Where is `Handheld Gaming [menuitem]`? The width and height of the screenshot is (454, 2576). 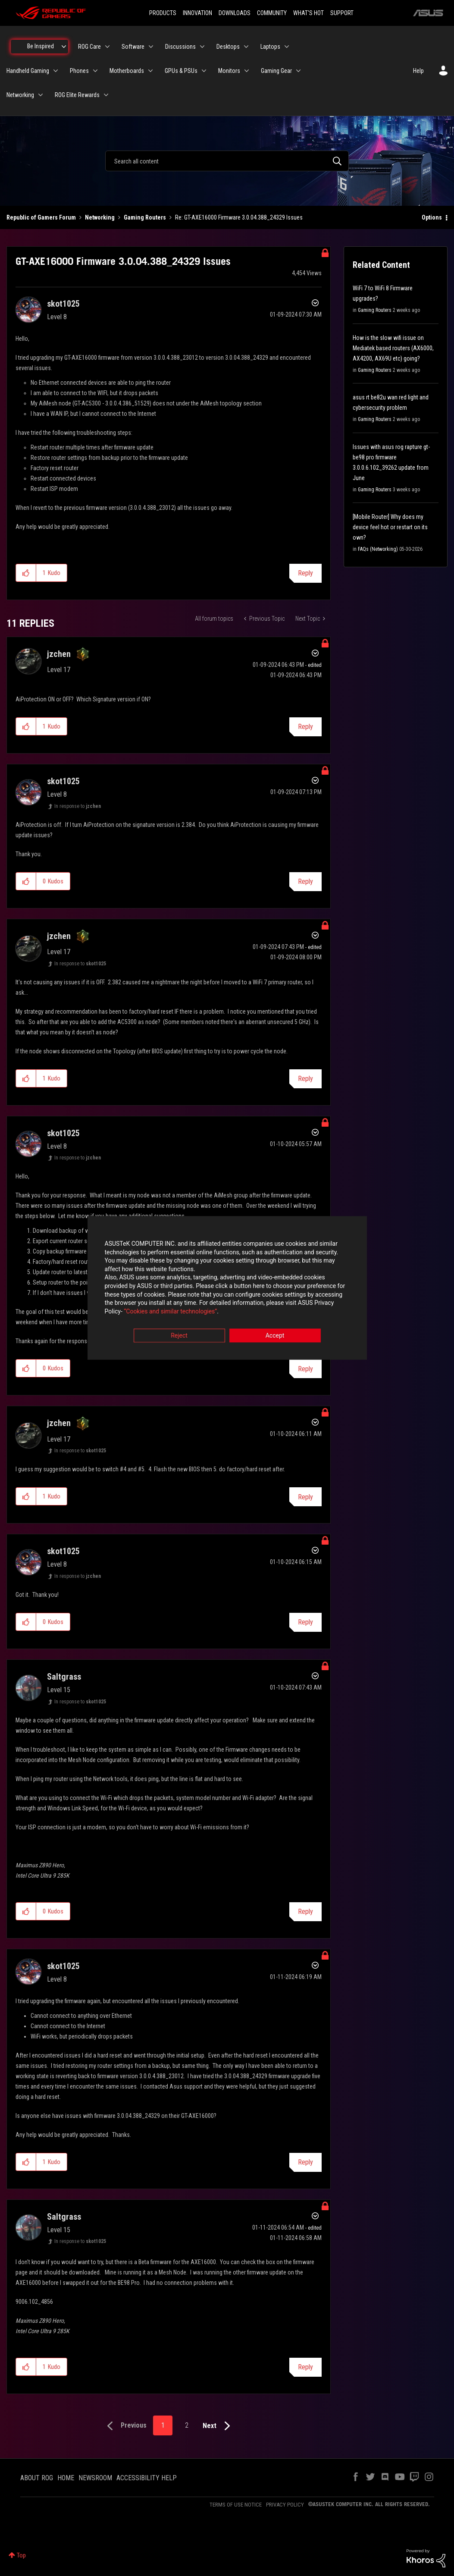 Handheld Gaming [menuitem] is located at coordinates (27, 70).